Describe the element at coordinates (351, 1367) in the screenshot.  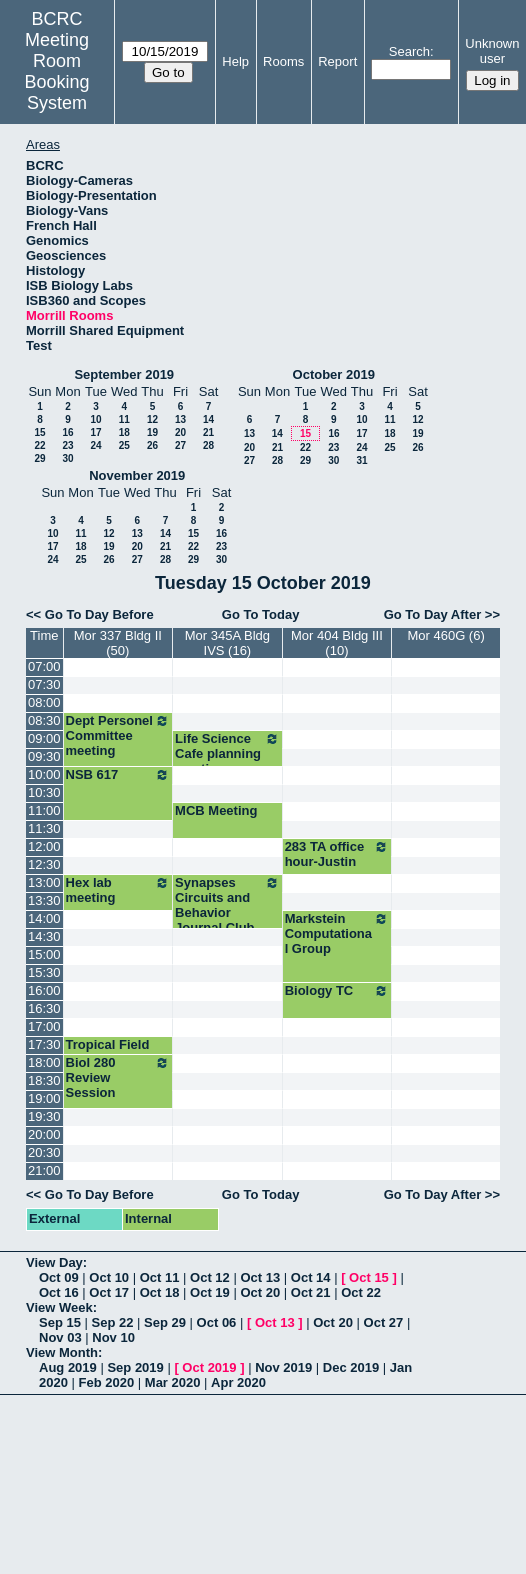
I see `Dec 2019` at that location.